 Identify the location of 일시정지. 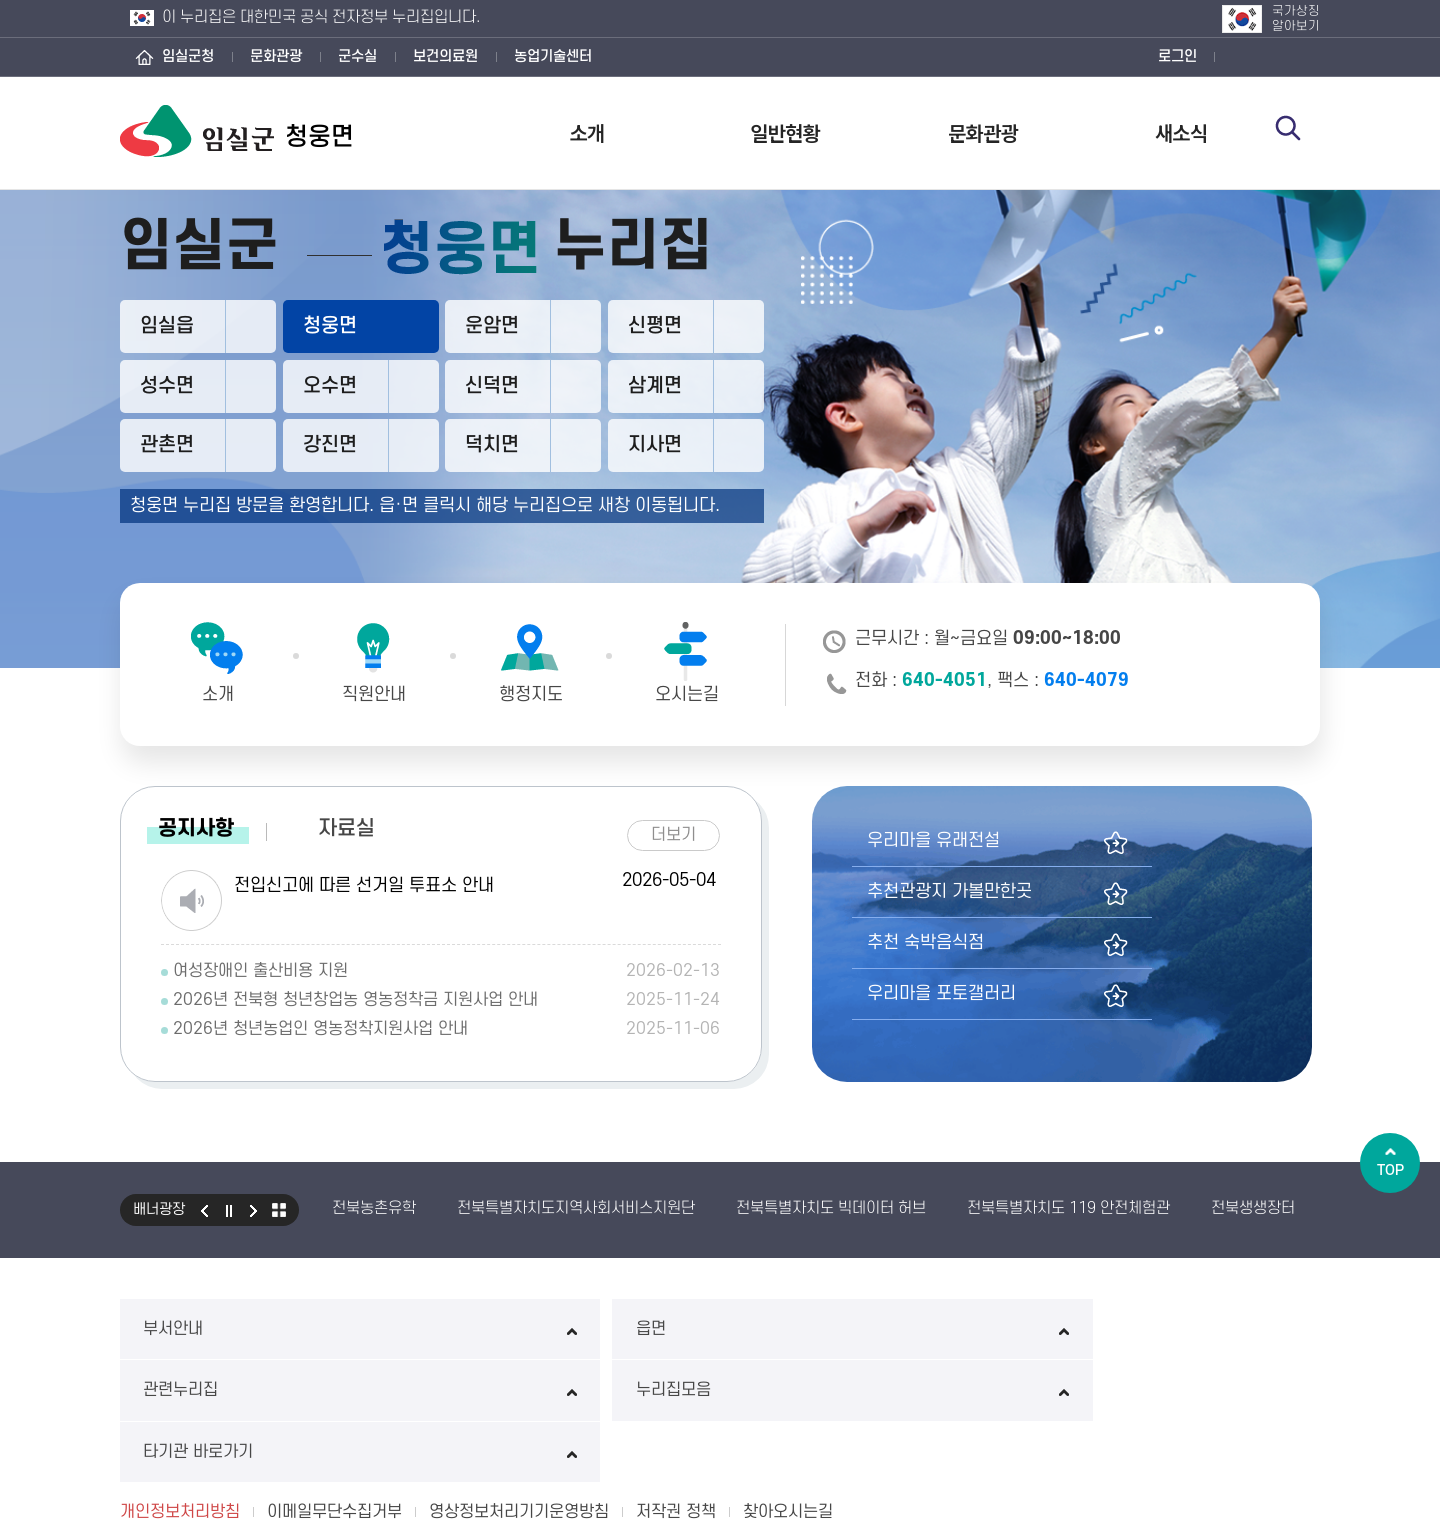
(229, 1207).